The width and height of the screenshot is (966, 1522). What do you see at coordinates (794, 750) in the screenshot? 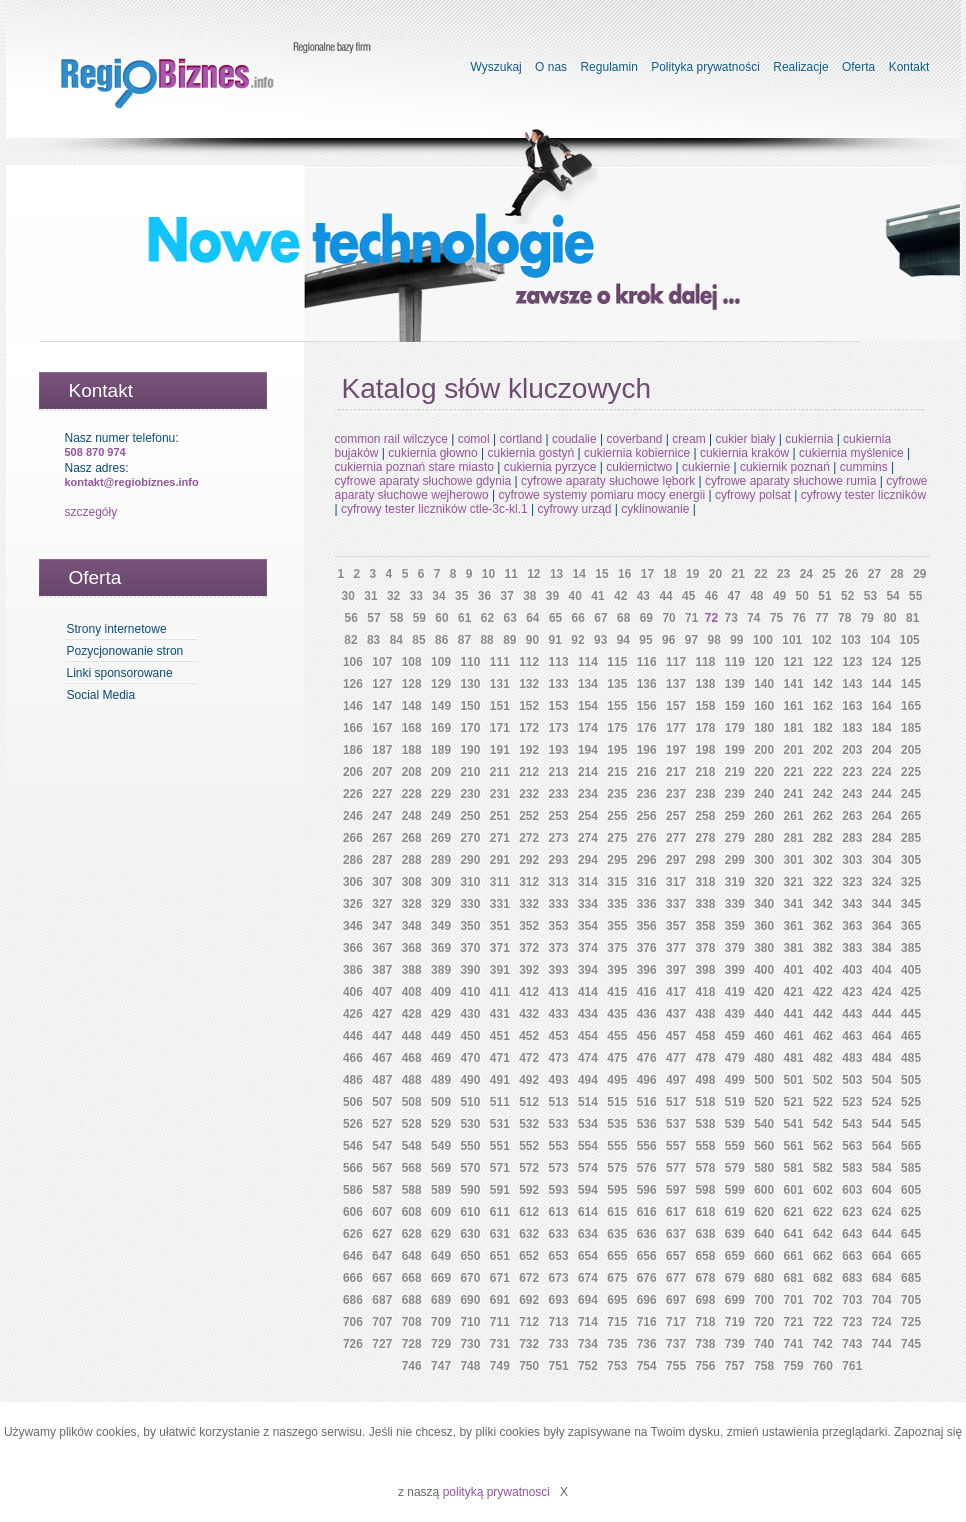
I see `201` at bounding box center [794, 750].